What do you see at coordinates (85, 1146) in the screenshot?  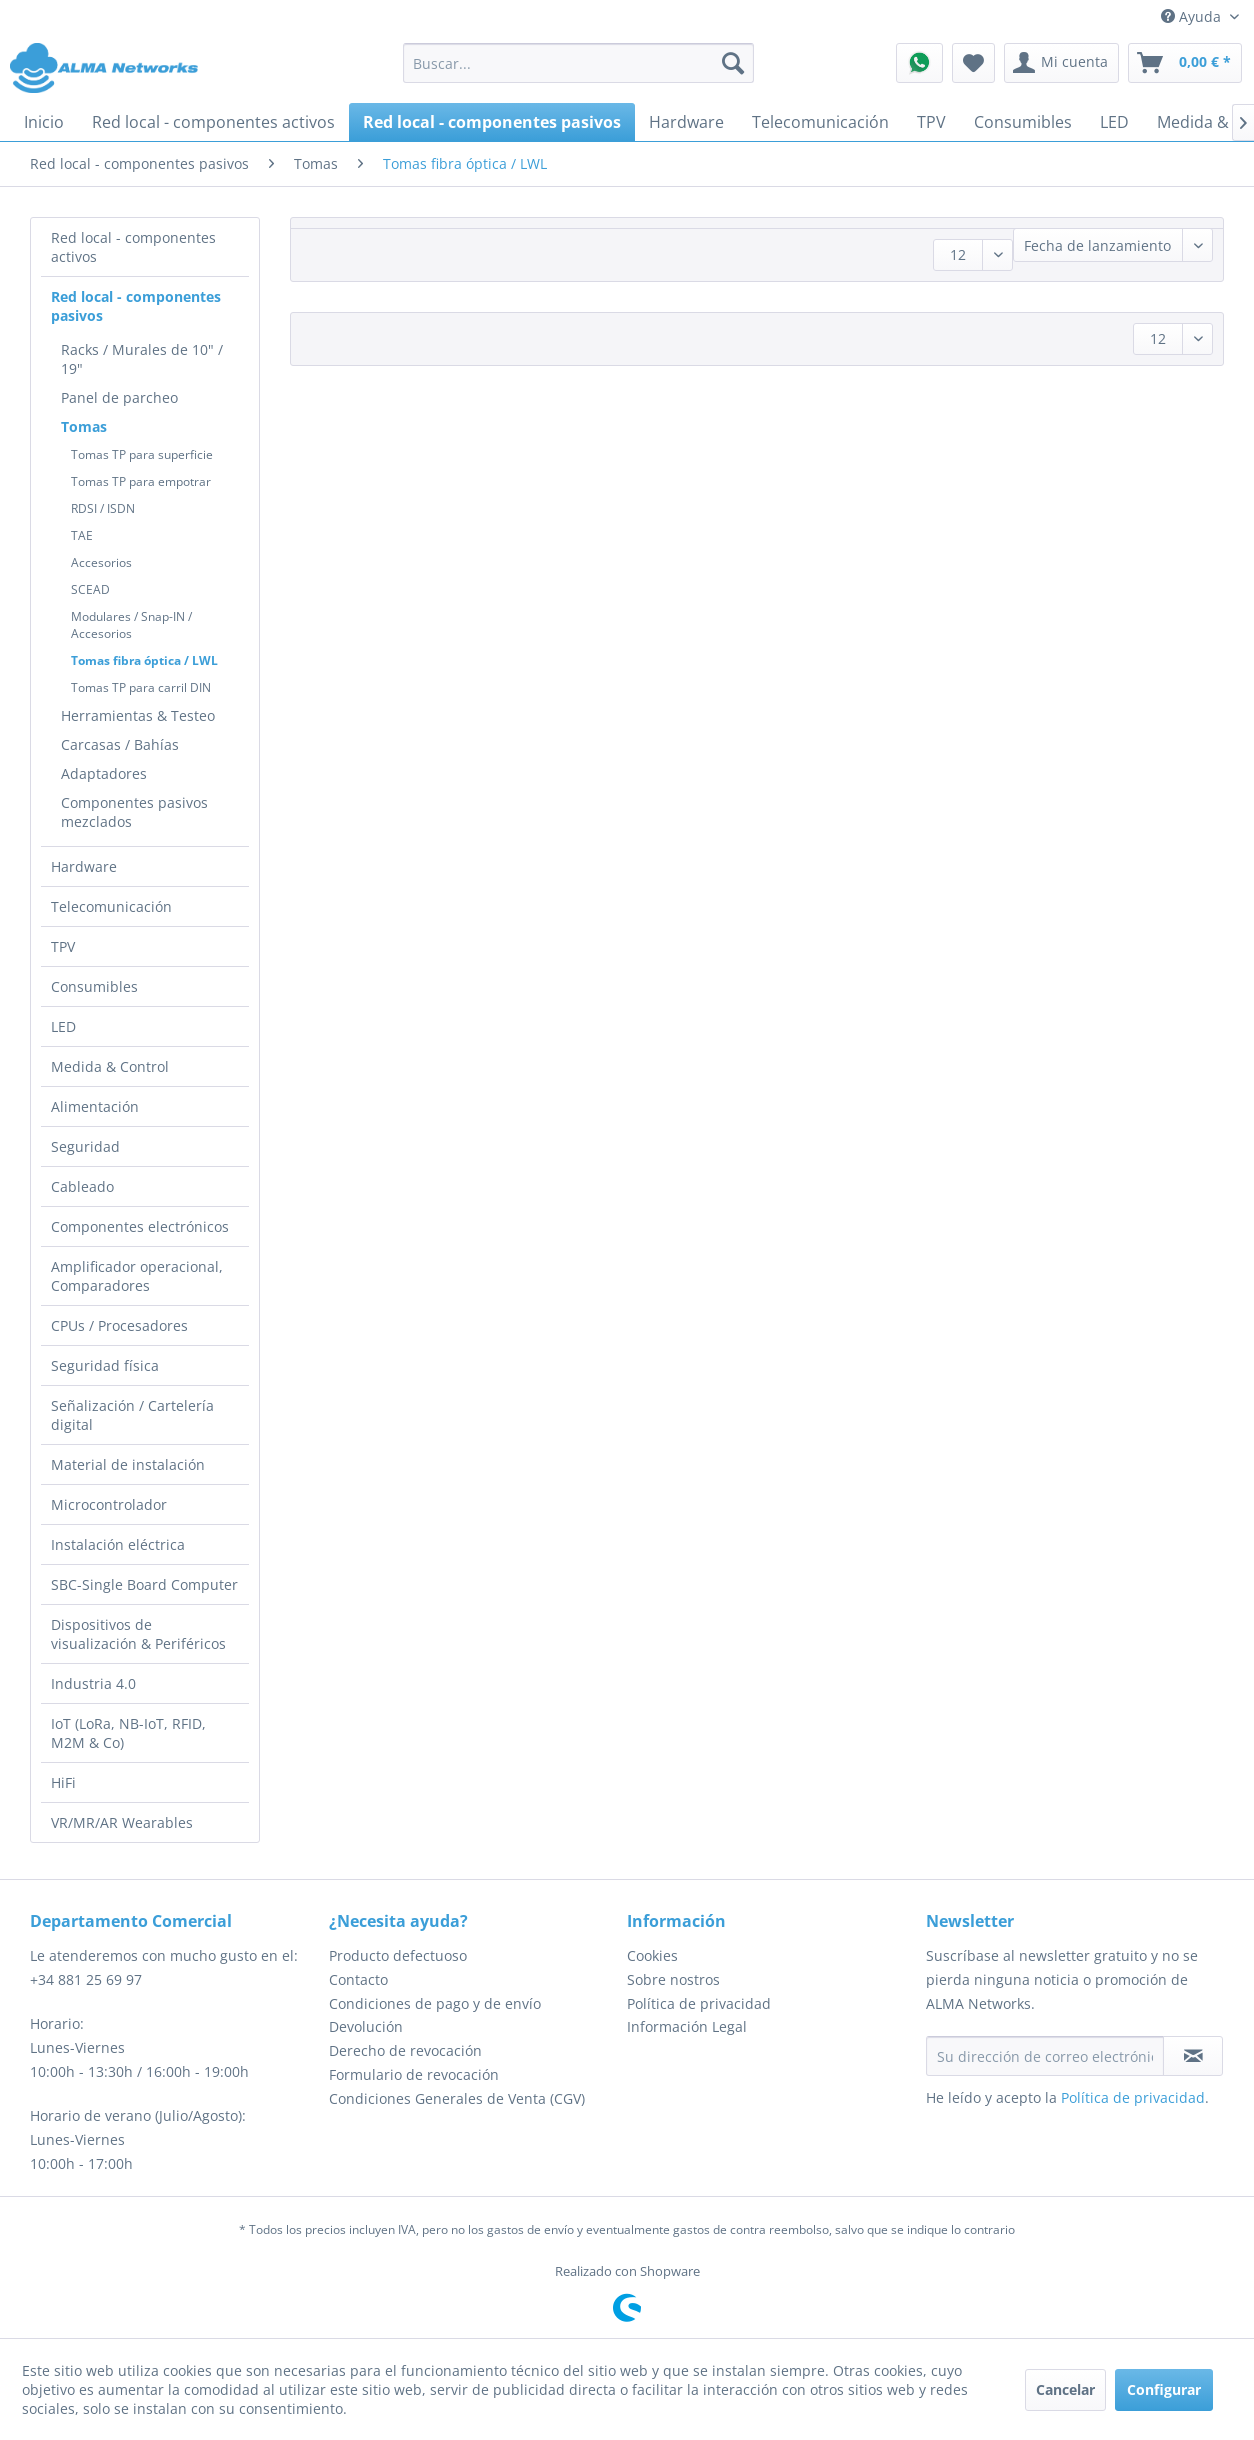 I see `Seguridad` at bounding box center [85, 1146].